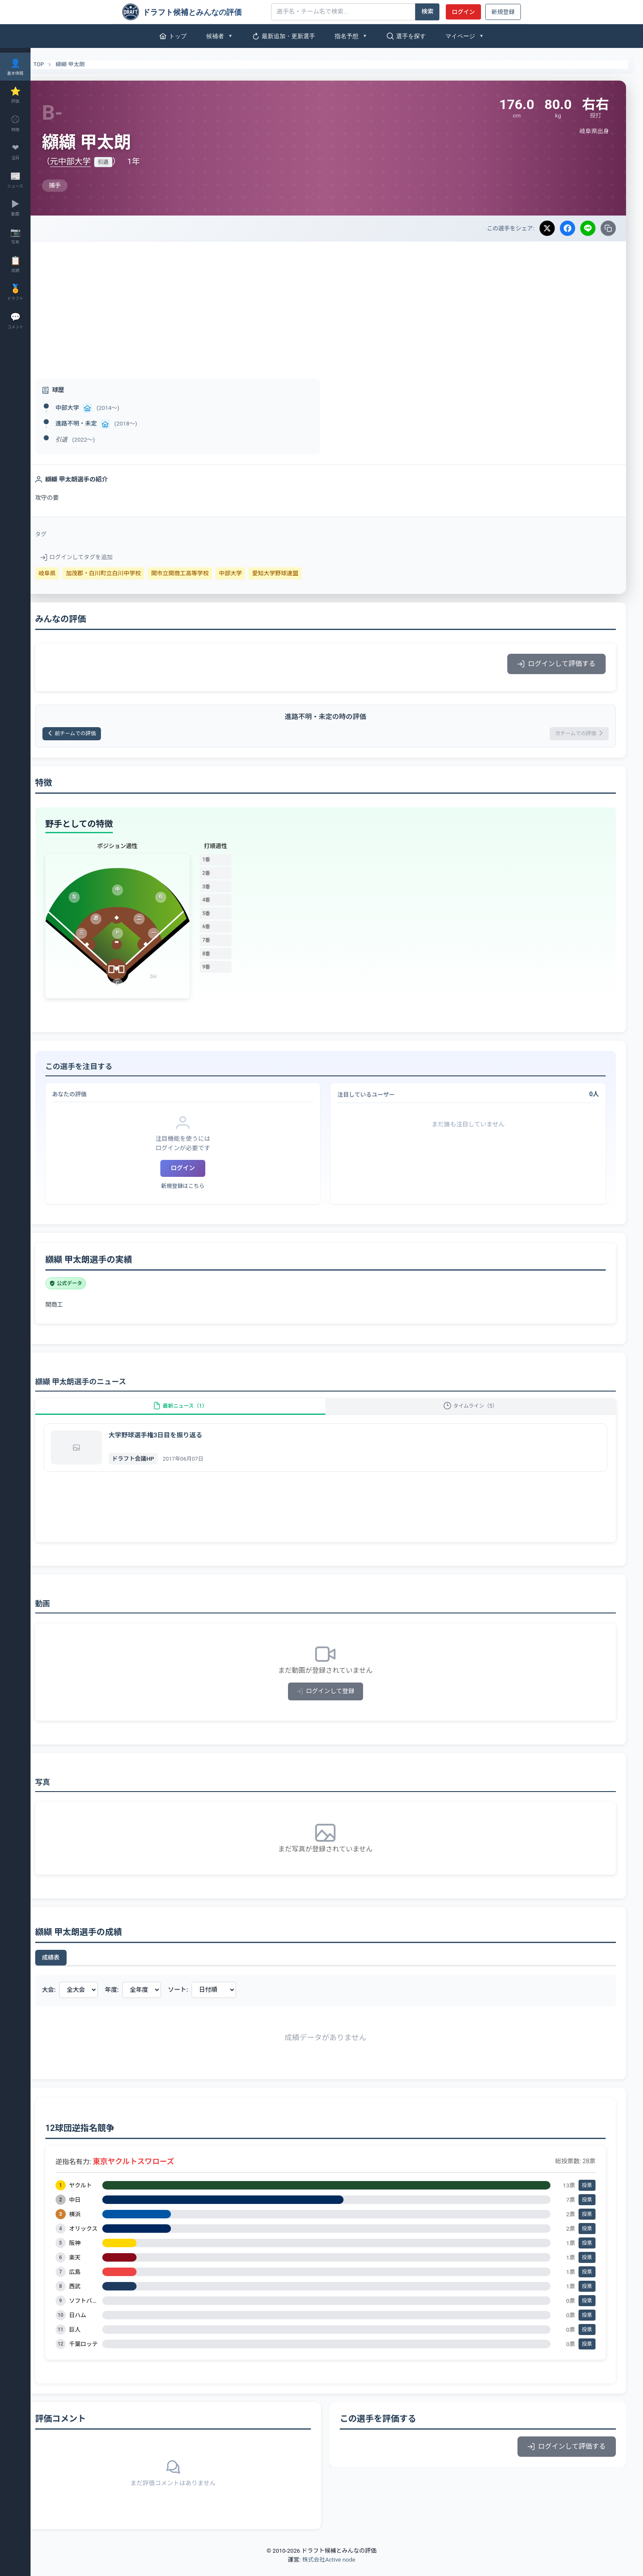 This screenshot has height=2576, width=643. I want to click on [ドラフト候補とみんなの評価], so click(193, 11).